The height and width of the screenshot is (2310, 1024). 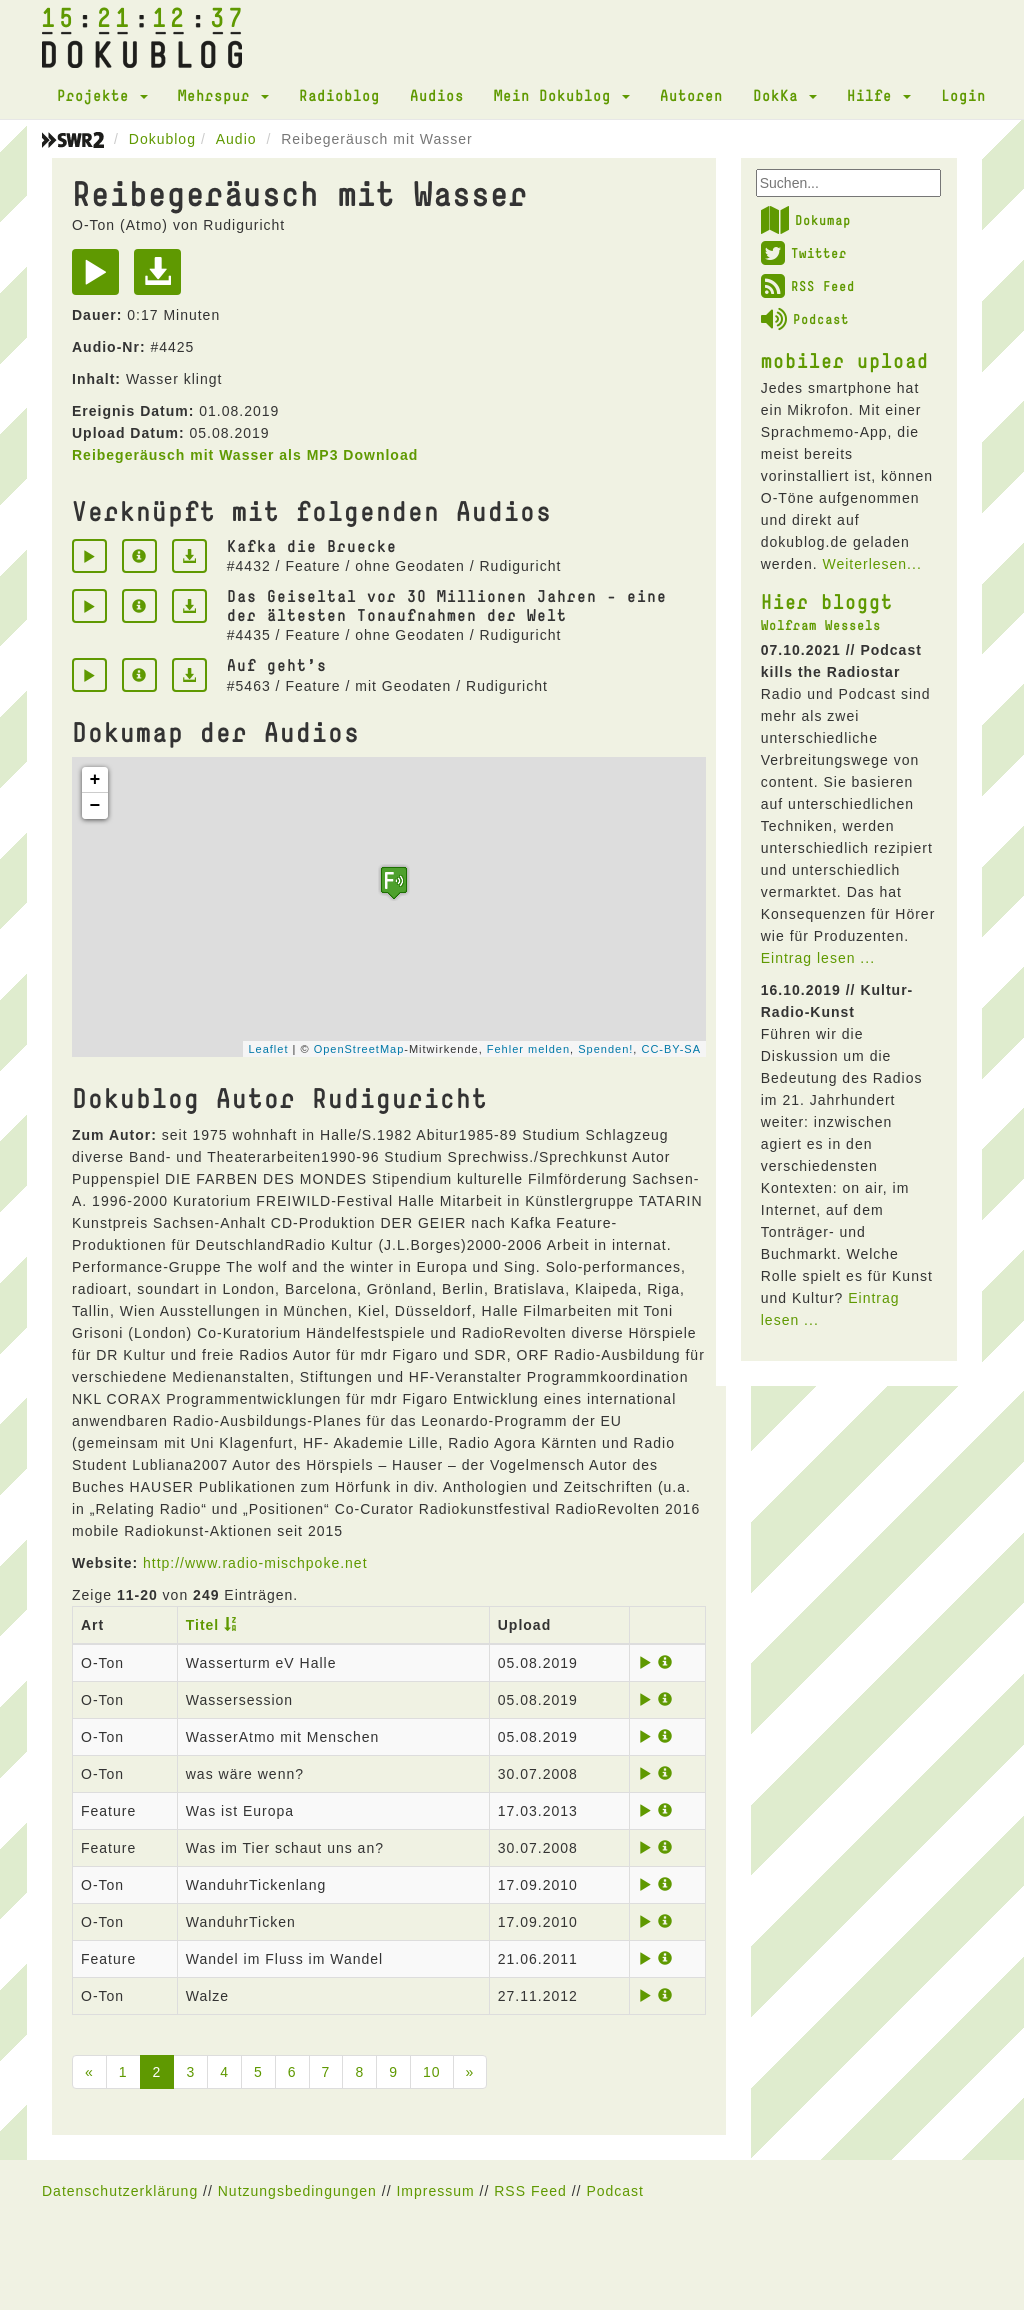 I want to click on Twitter, so click(x=804, y=253).